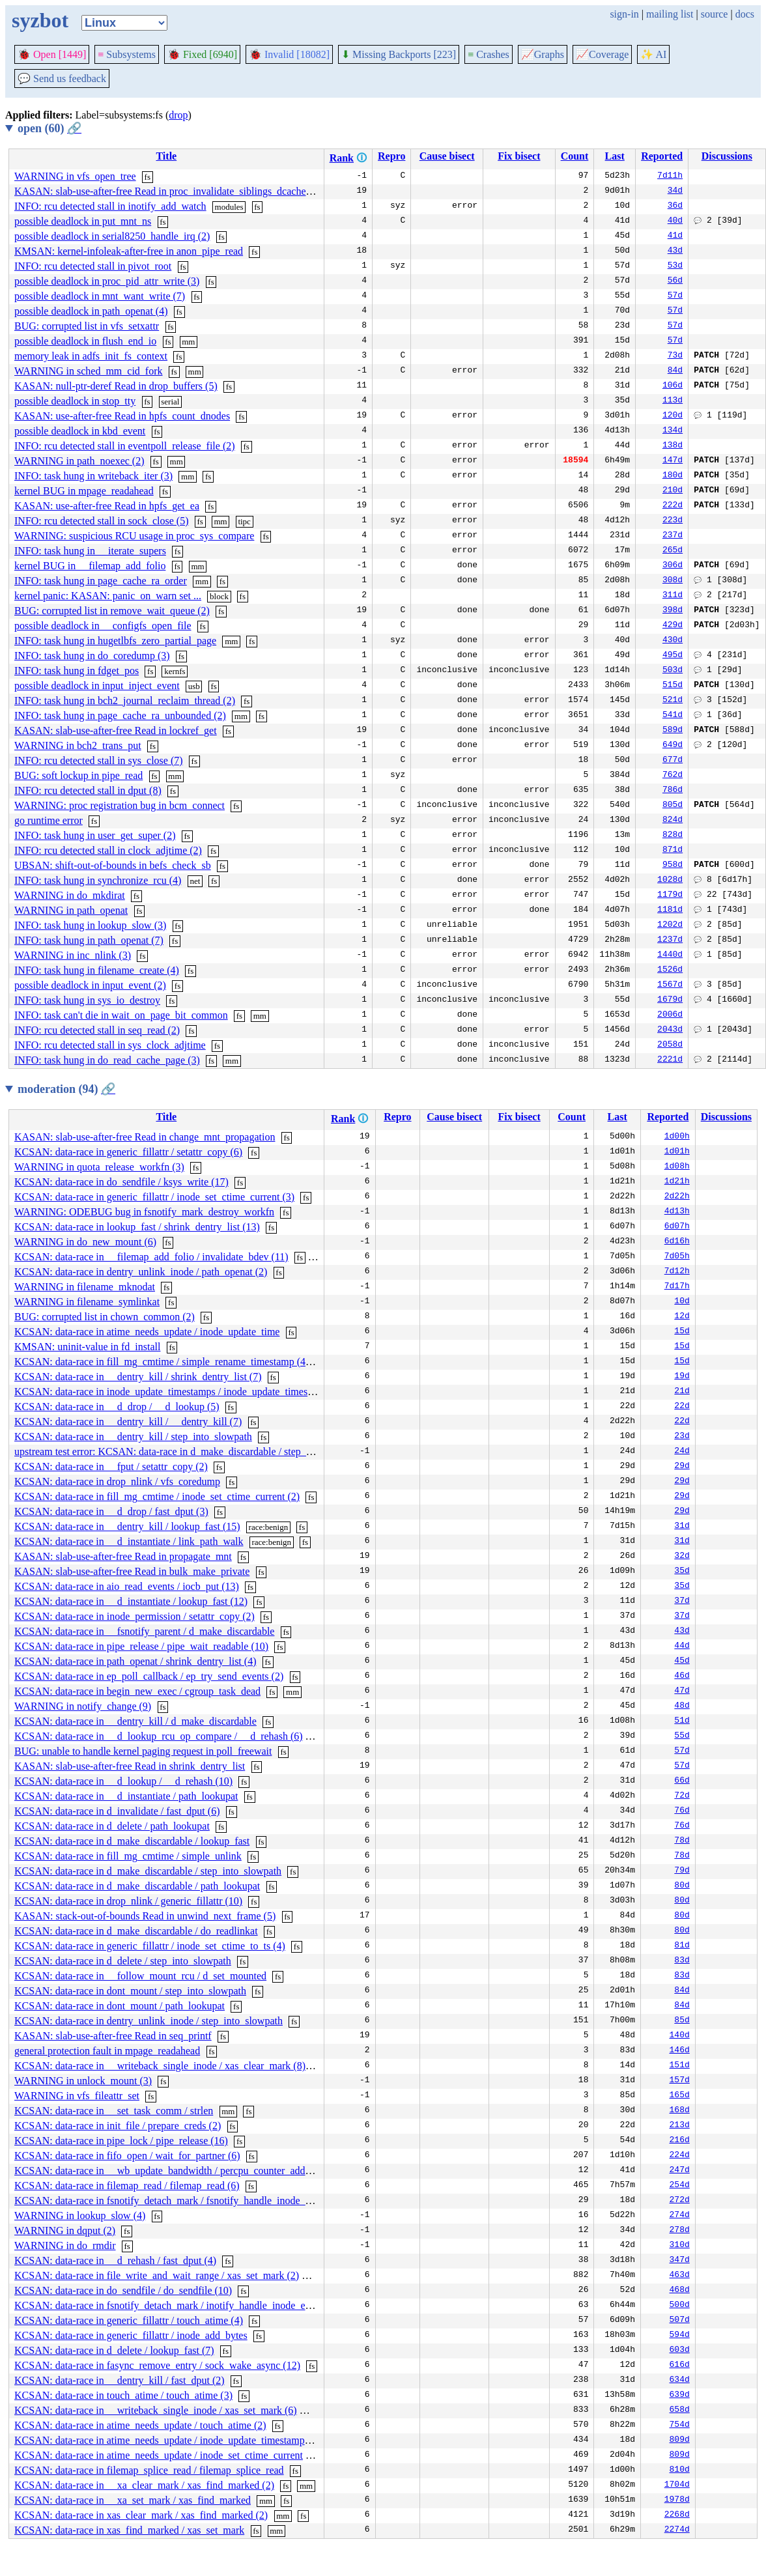 The image size is (766, 2576). What do you see at coordinates (103, 625) in the screenshot?
I see `possible deadlock in __configfs_open_file` at bounding box center [103, 625].